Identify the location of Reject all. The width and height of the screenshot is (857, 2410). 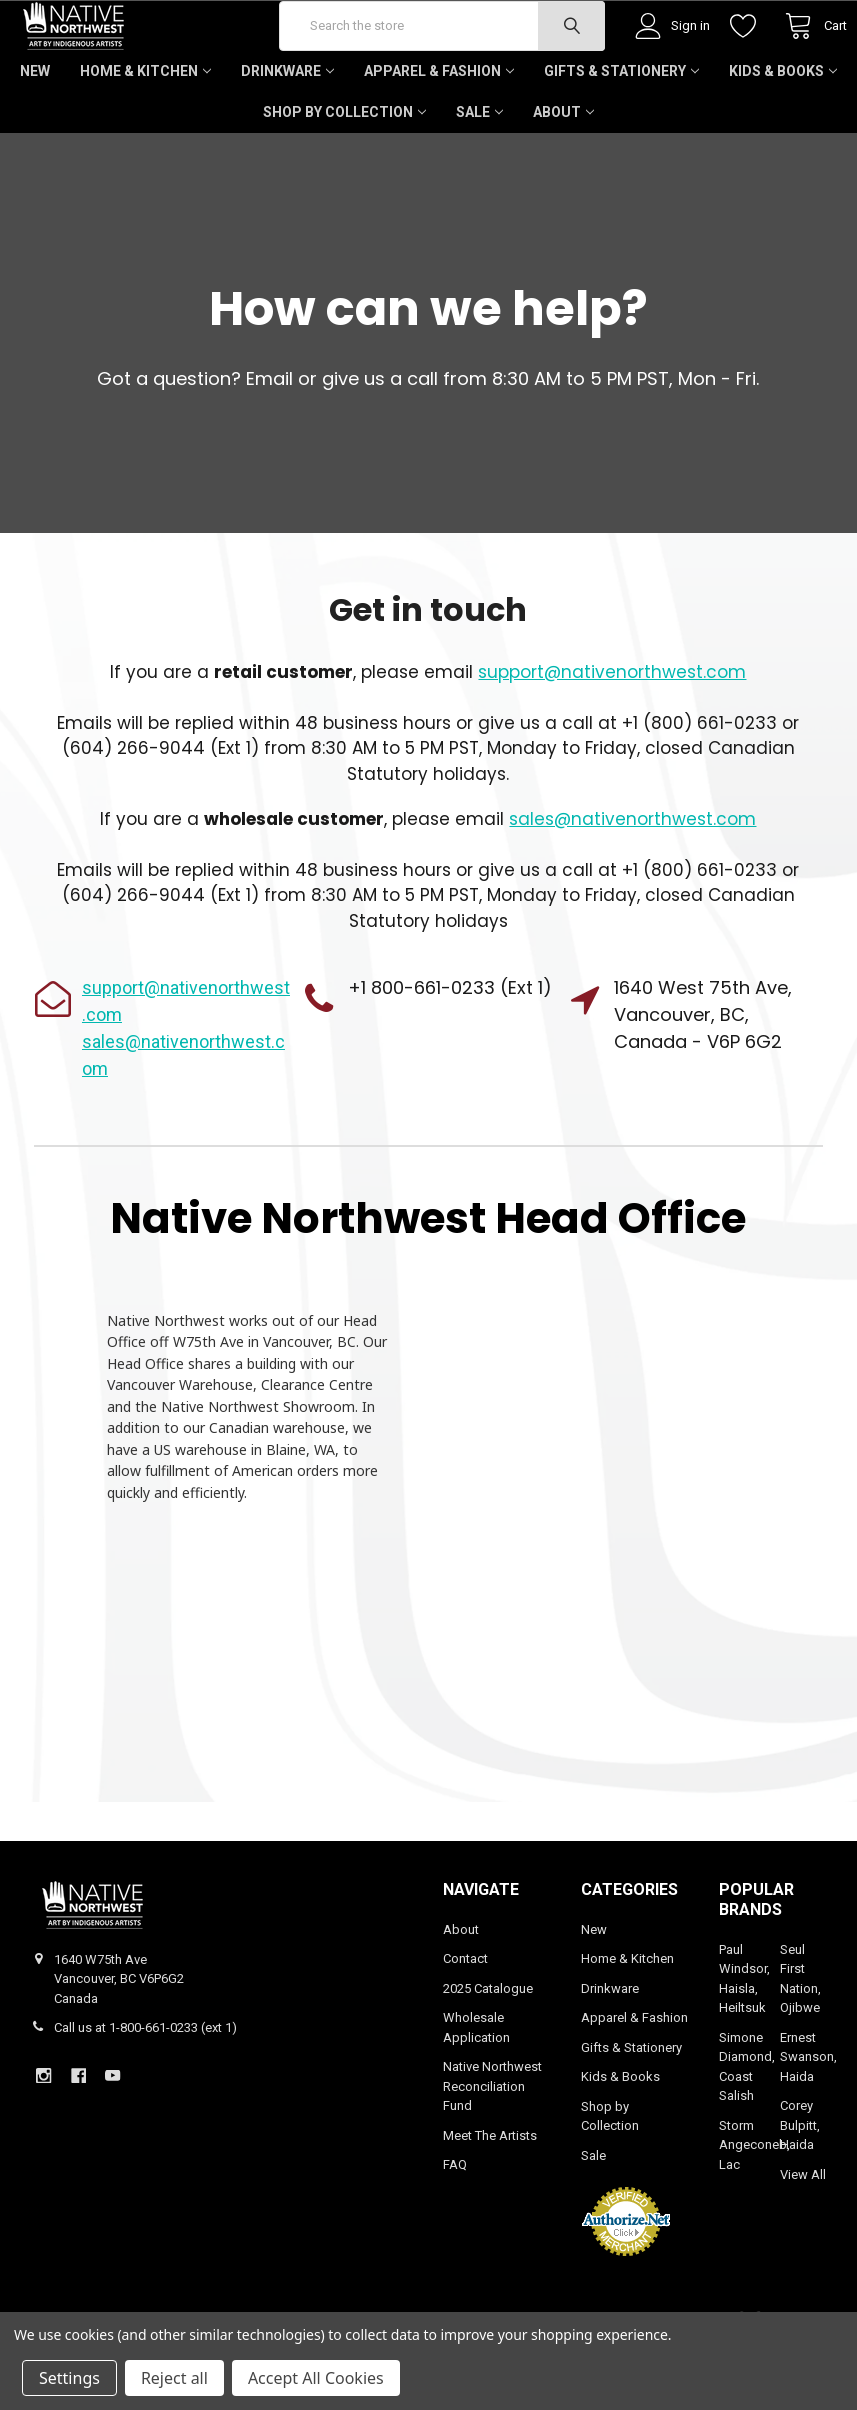
(174, 2378).